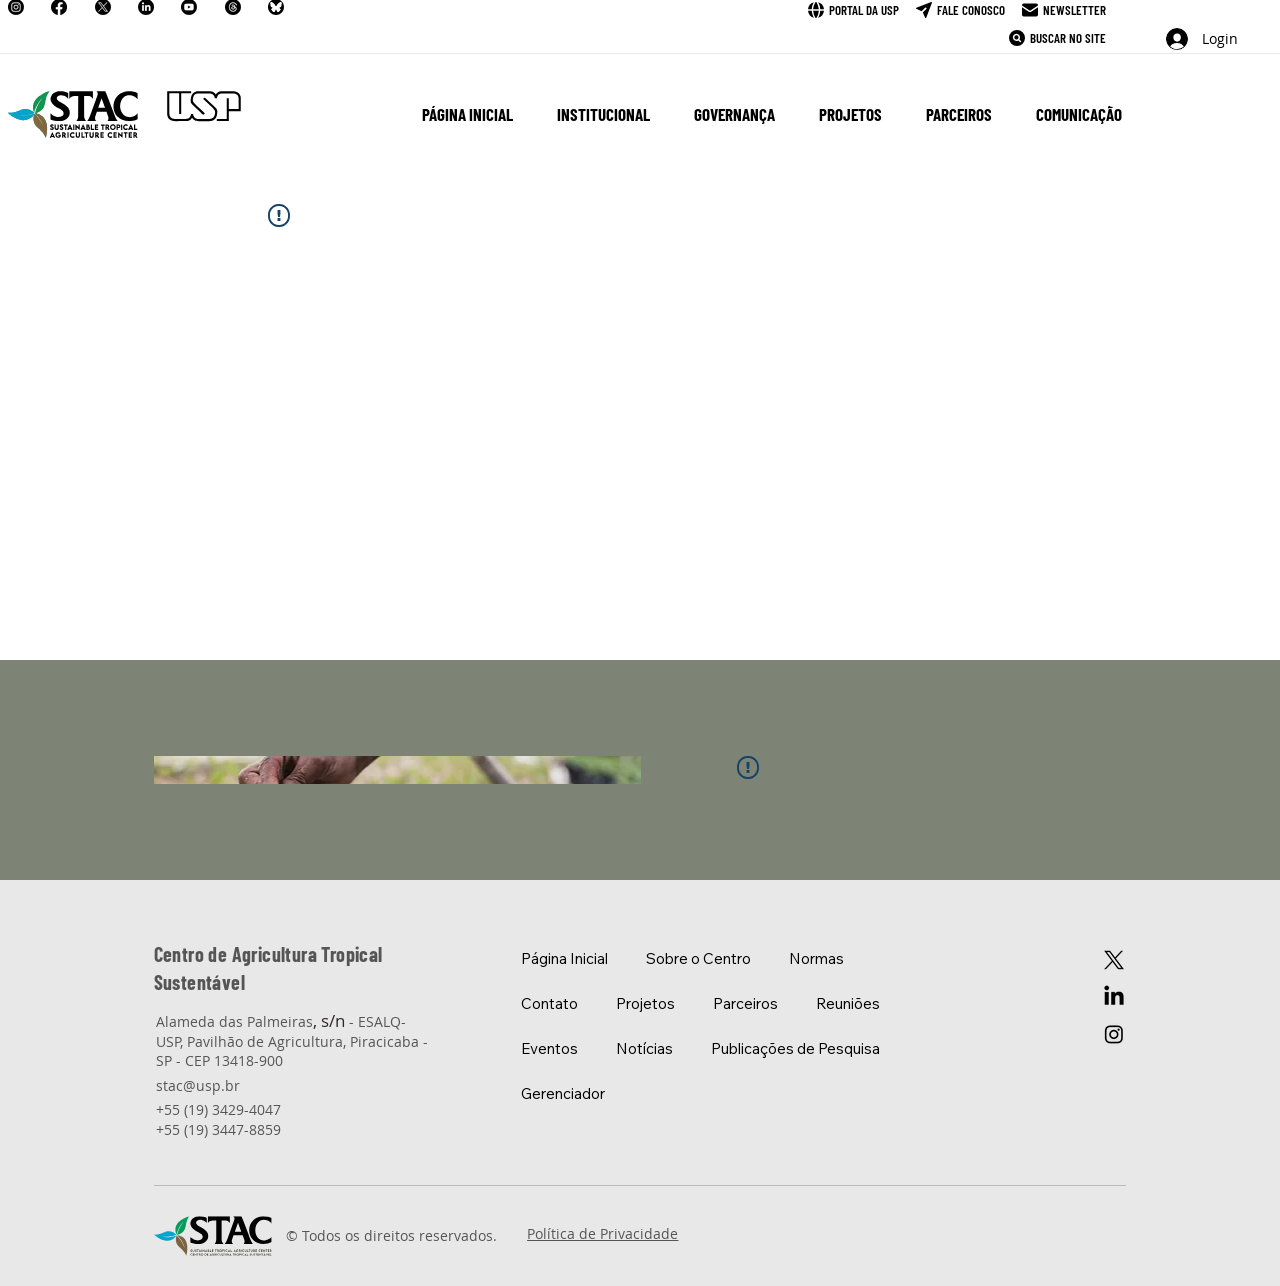 The height and width of the screenshot is (1286, 1280). What do you see at coordinates (218, 1129) in the screenshot?
I see `+55 (19) 3447-8859` at bounding box center [218, 1129].